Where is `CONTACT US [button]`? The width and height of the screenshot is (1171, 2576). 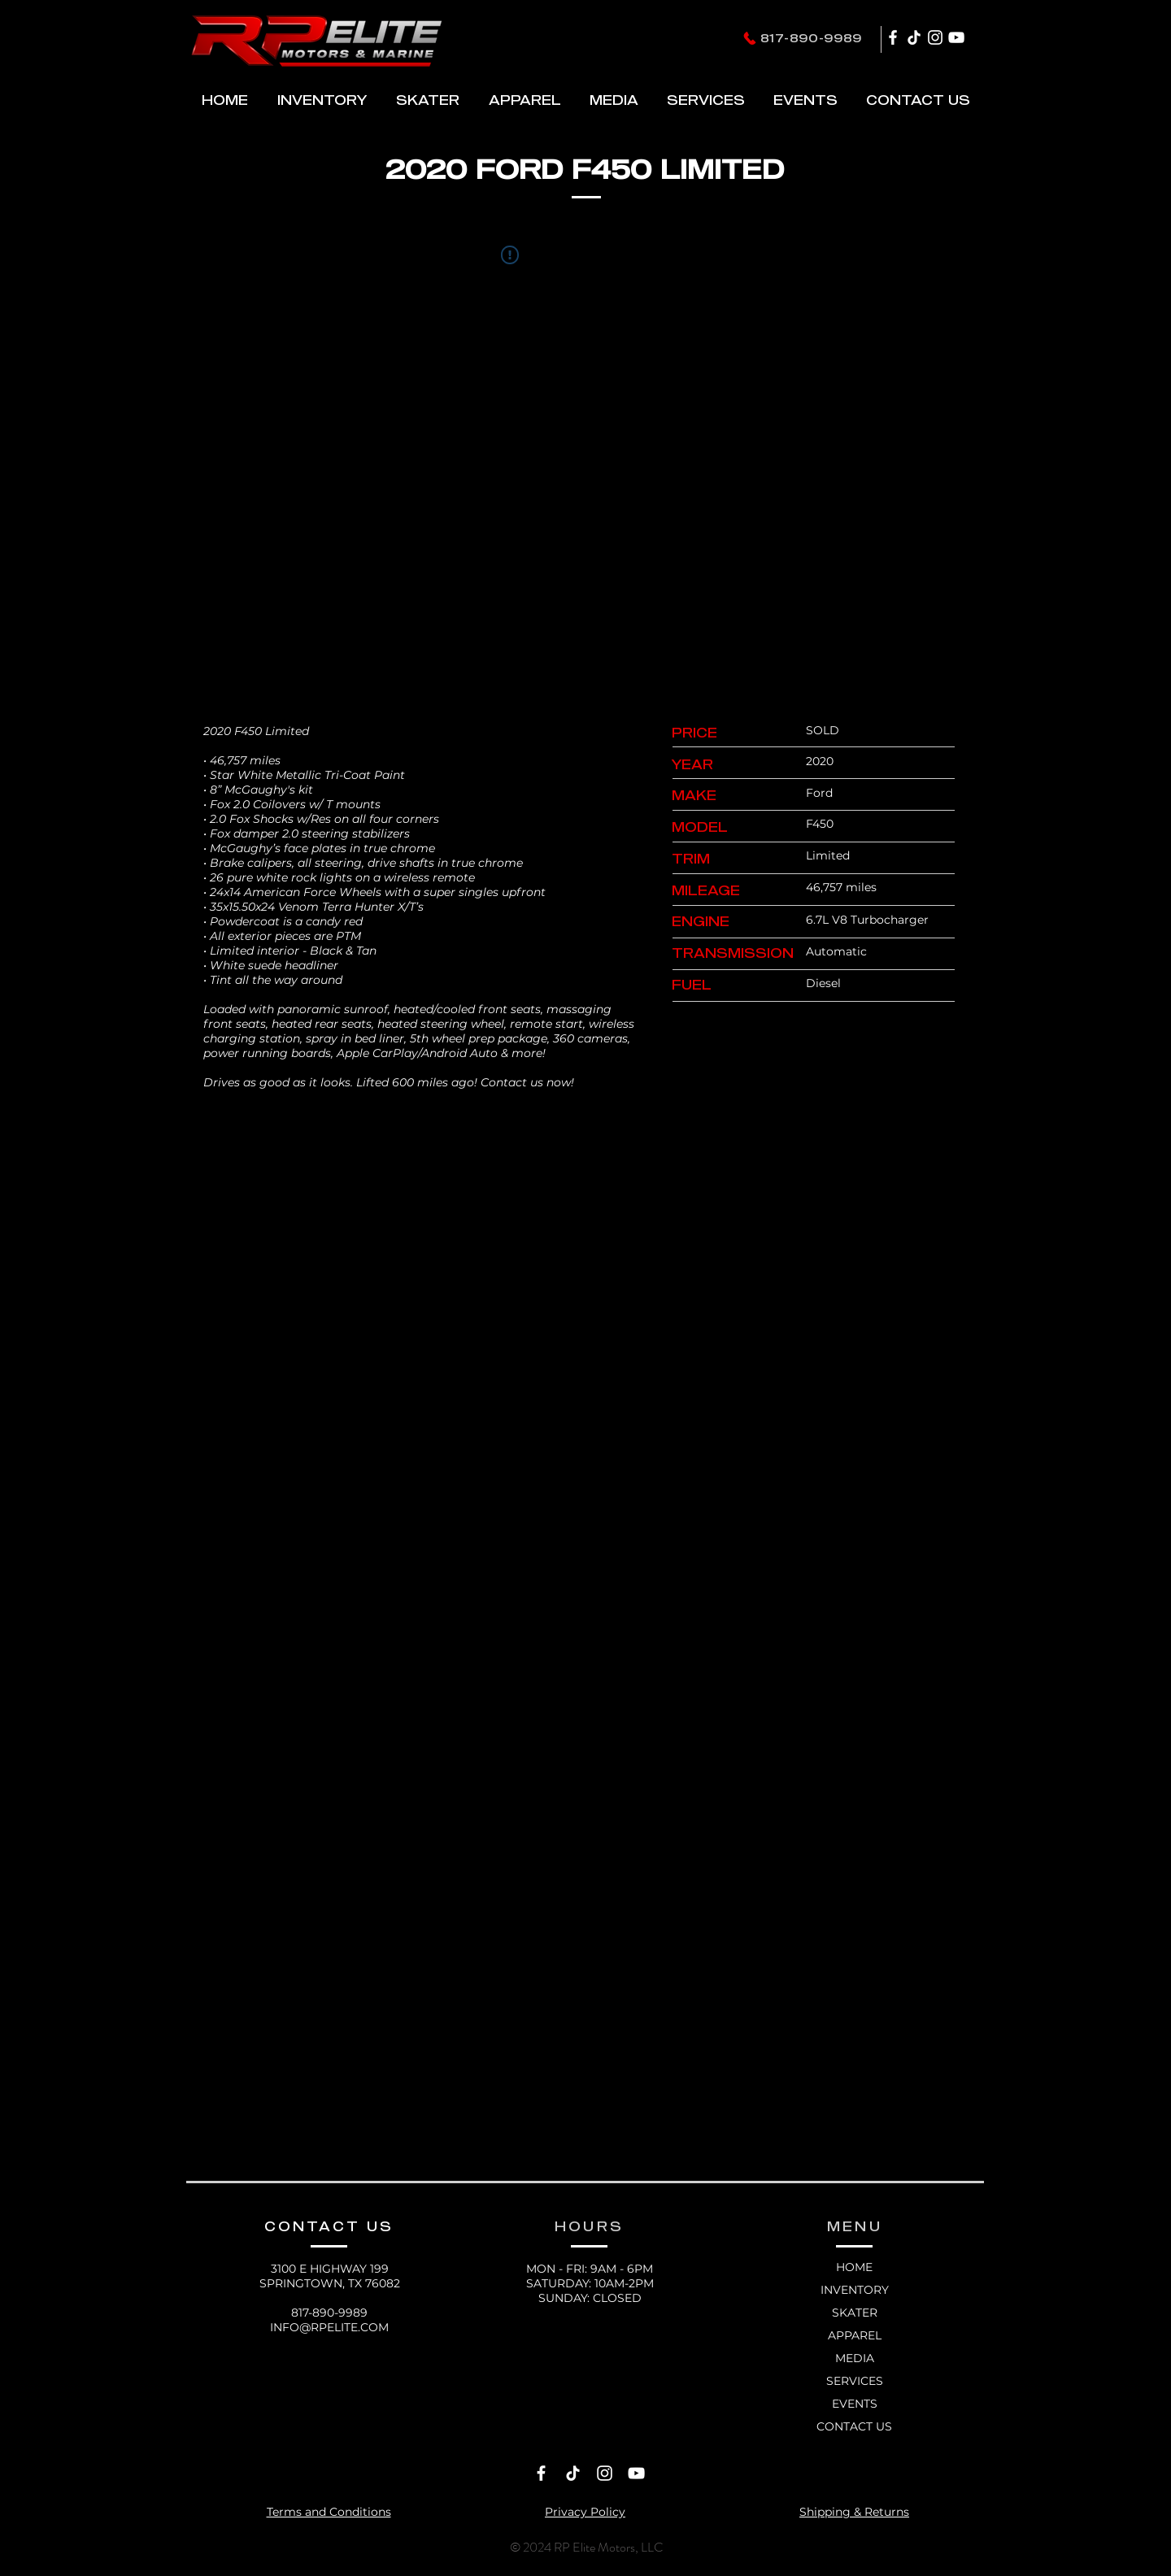
CONTACT US [button] is located at coordinates (854, 2426).